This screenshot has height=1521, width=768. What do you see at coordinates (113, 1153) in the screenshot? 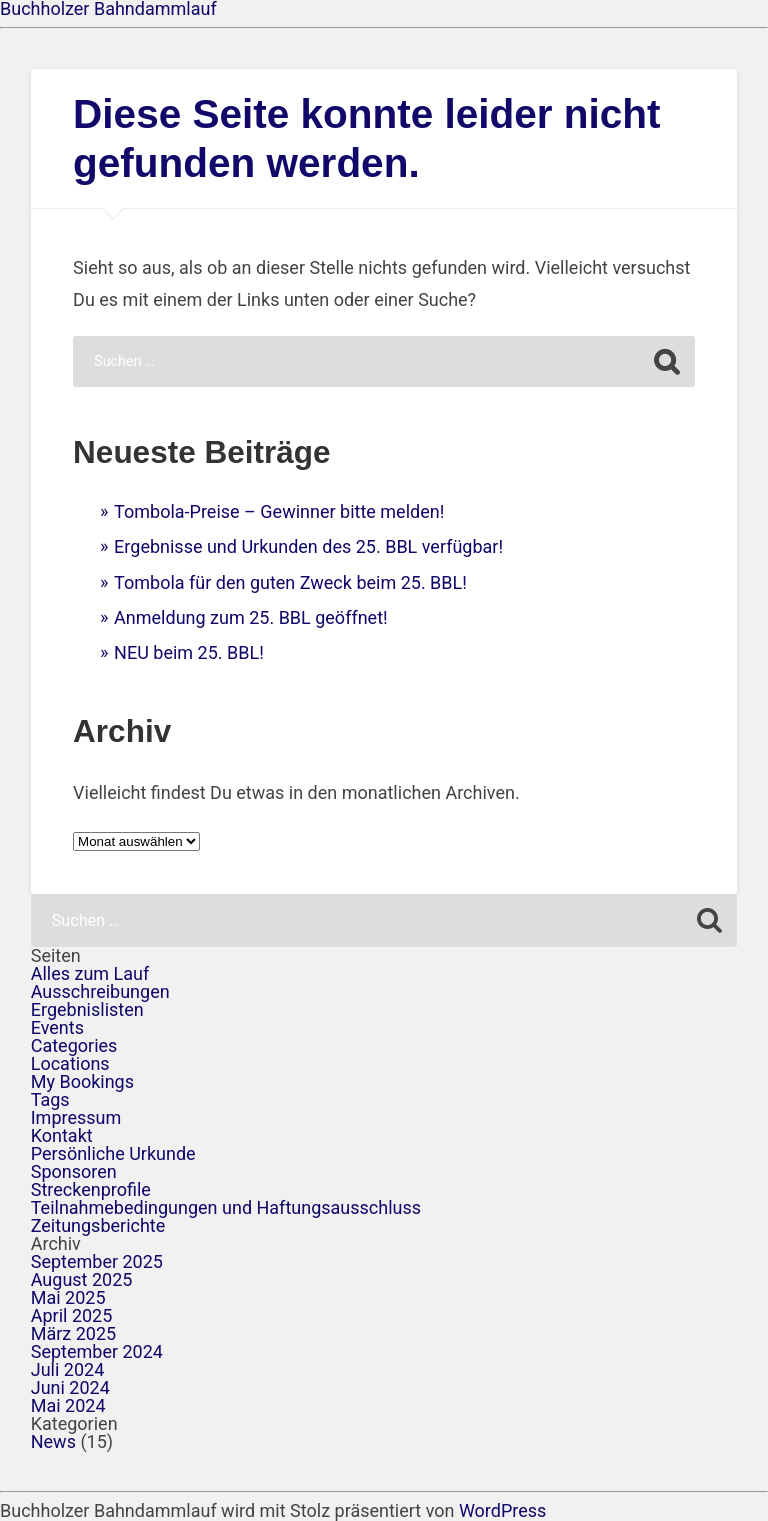
I see `Persönliche Urkunde` at bounding box center [113, 1153].